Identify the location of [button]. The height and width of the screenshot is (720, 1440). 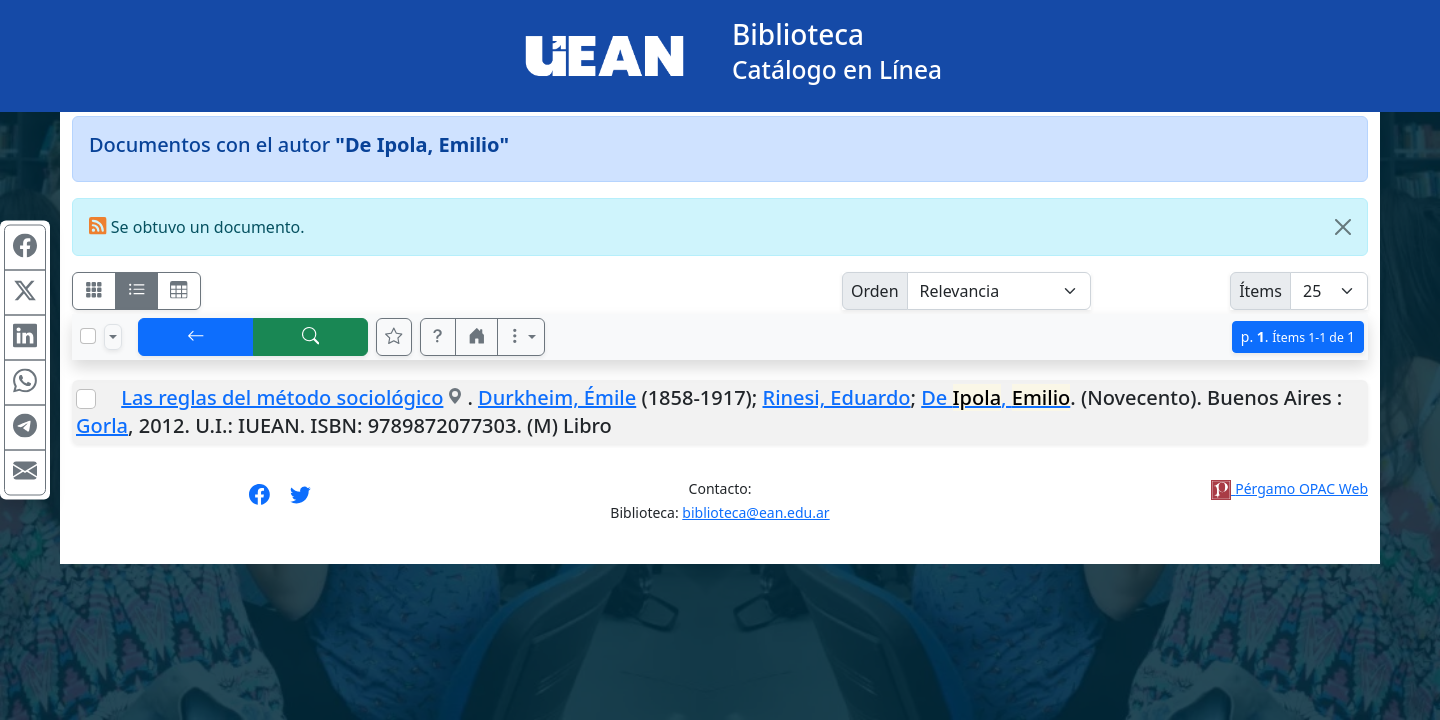
(438, 337).